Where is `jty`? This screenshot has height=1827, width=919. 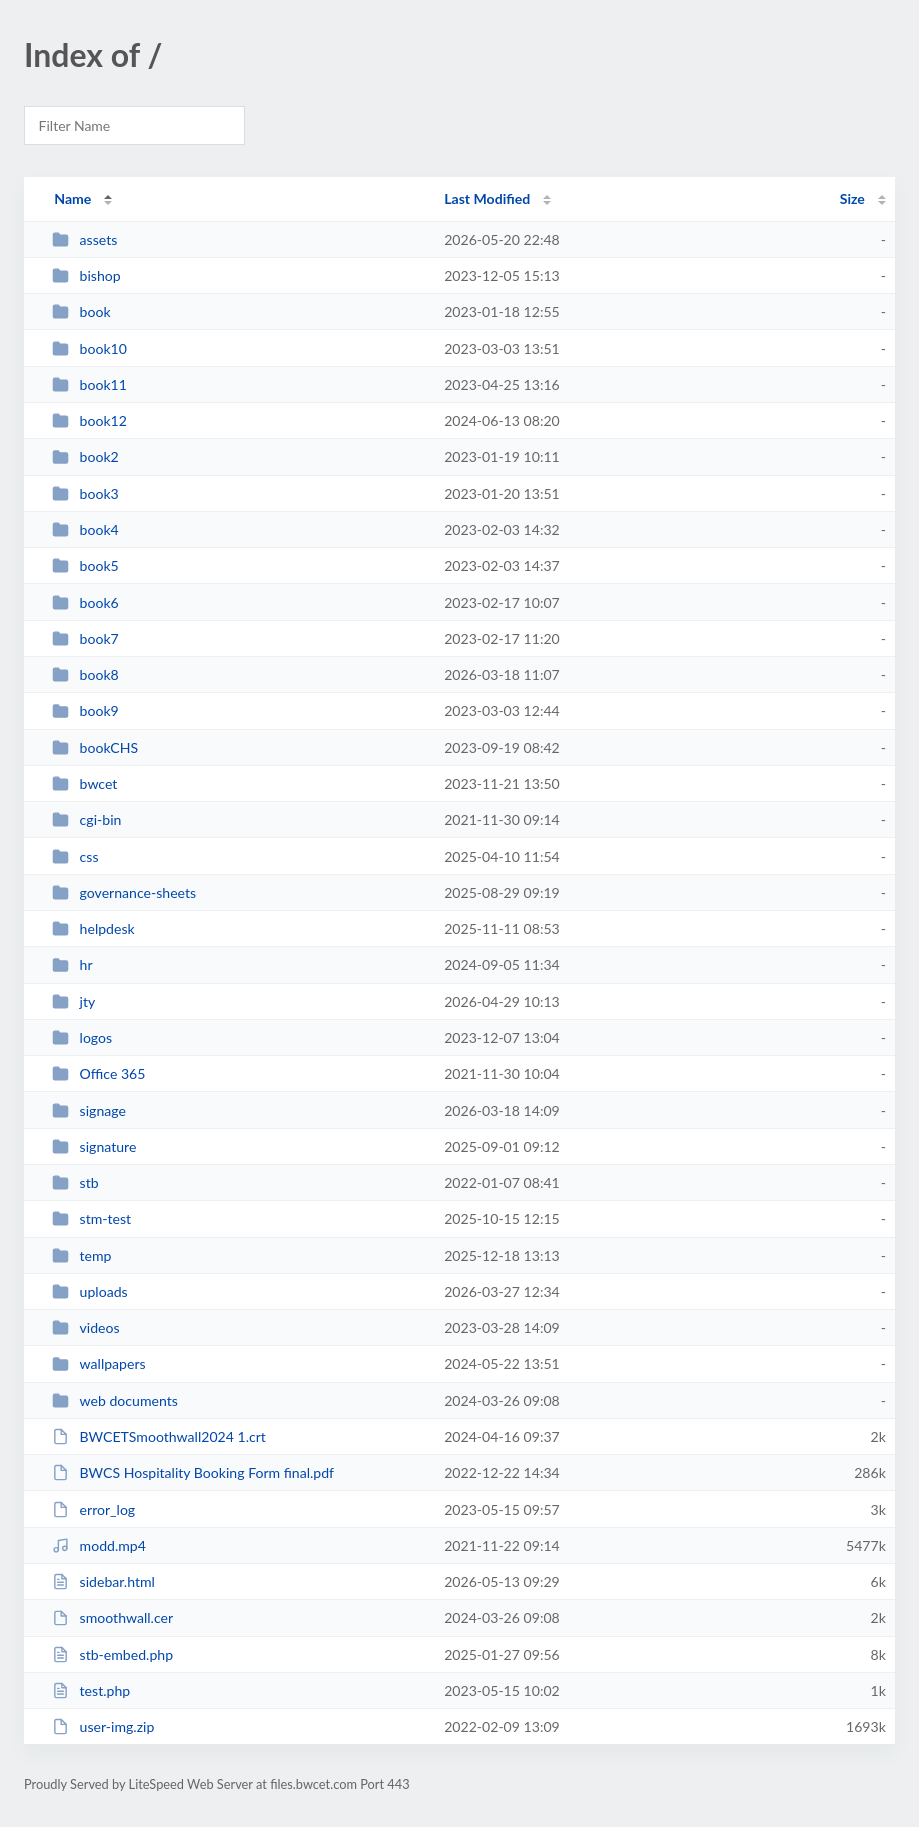
jty is located at coordinates (73, 1001).